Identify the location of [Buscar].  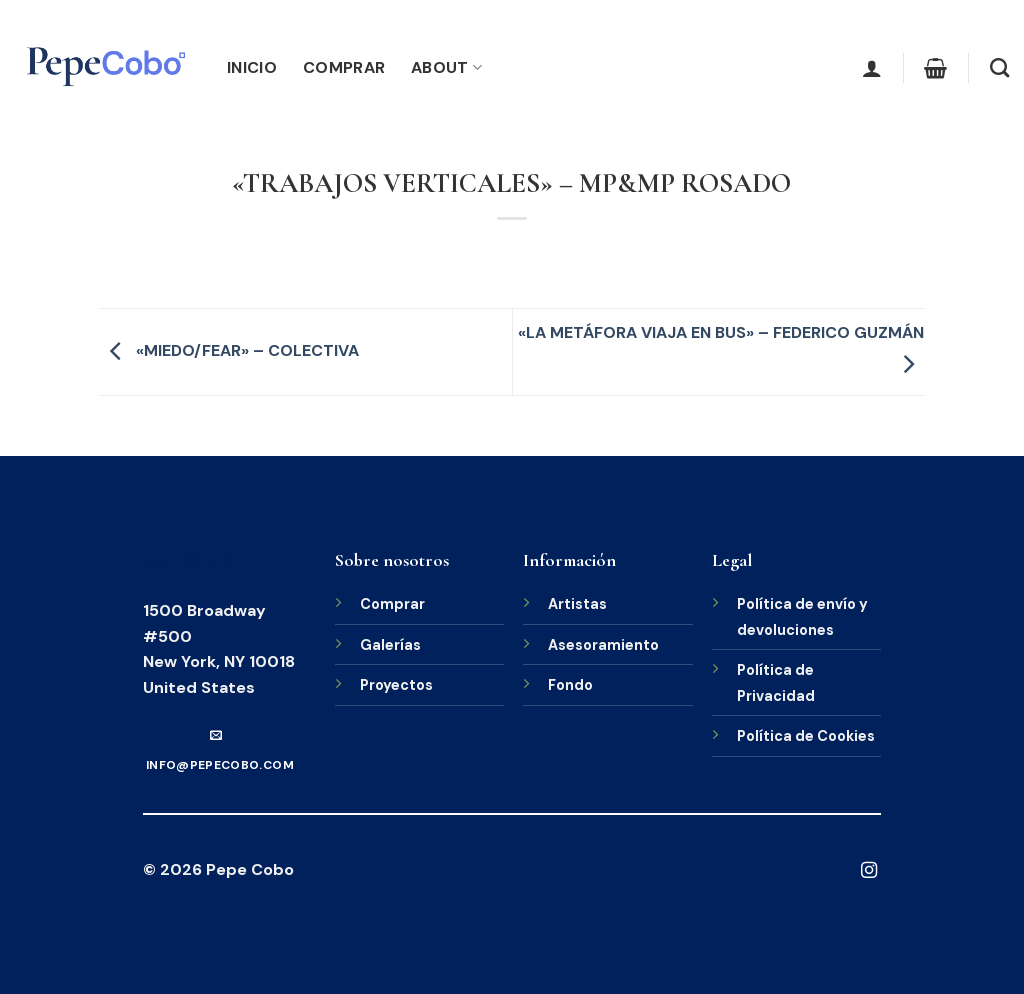
(999, 67).